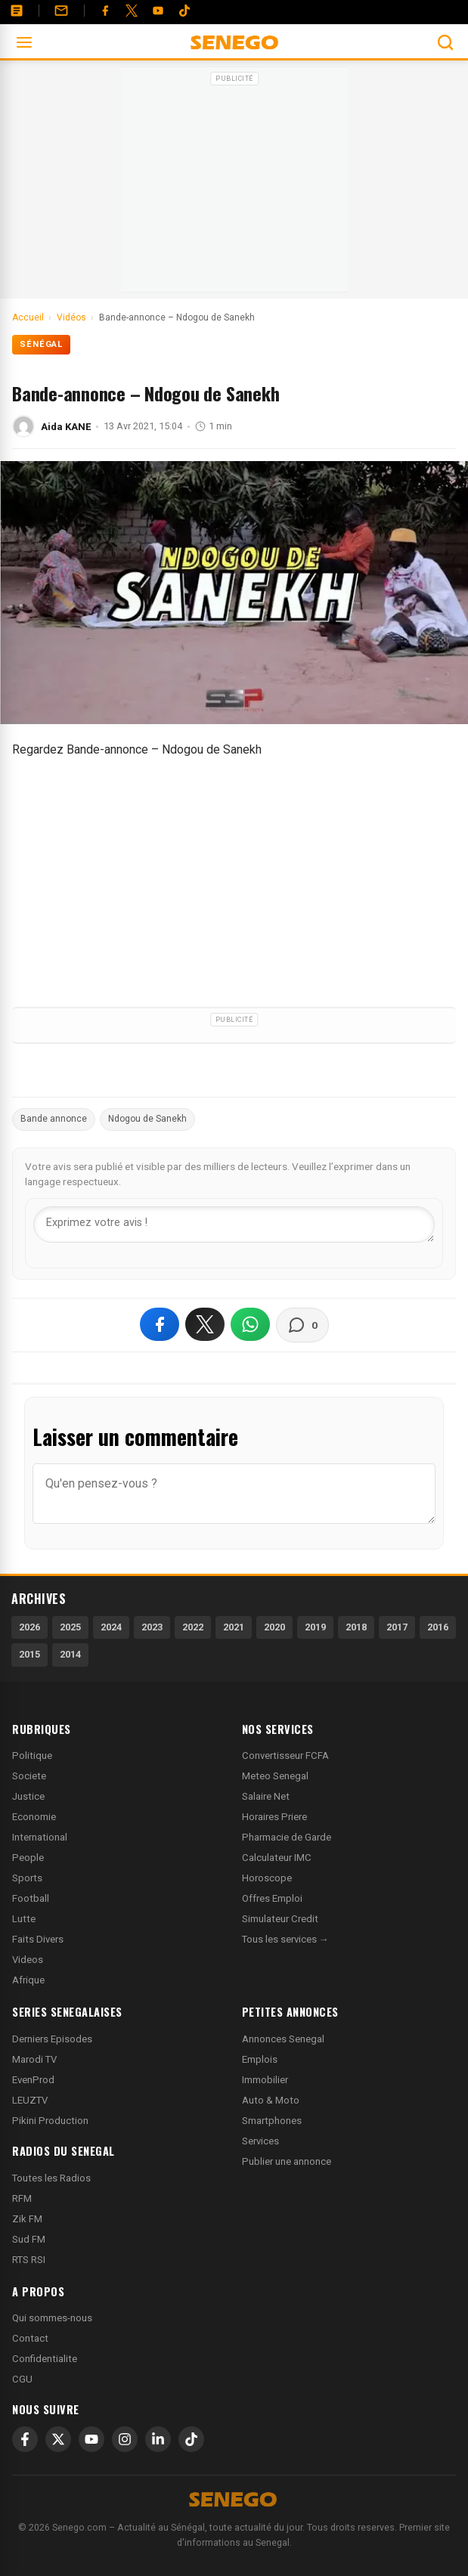  What do you see at coordinates (39, 1837) in the screenshot?
I see `International` at bounding box center [39, 1837].